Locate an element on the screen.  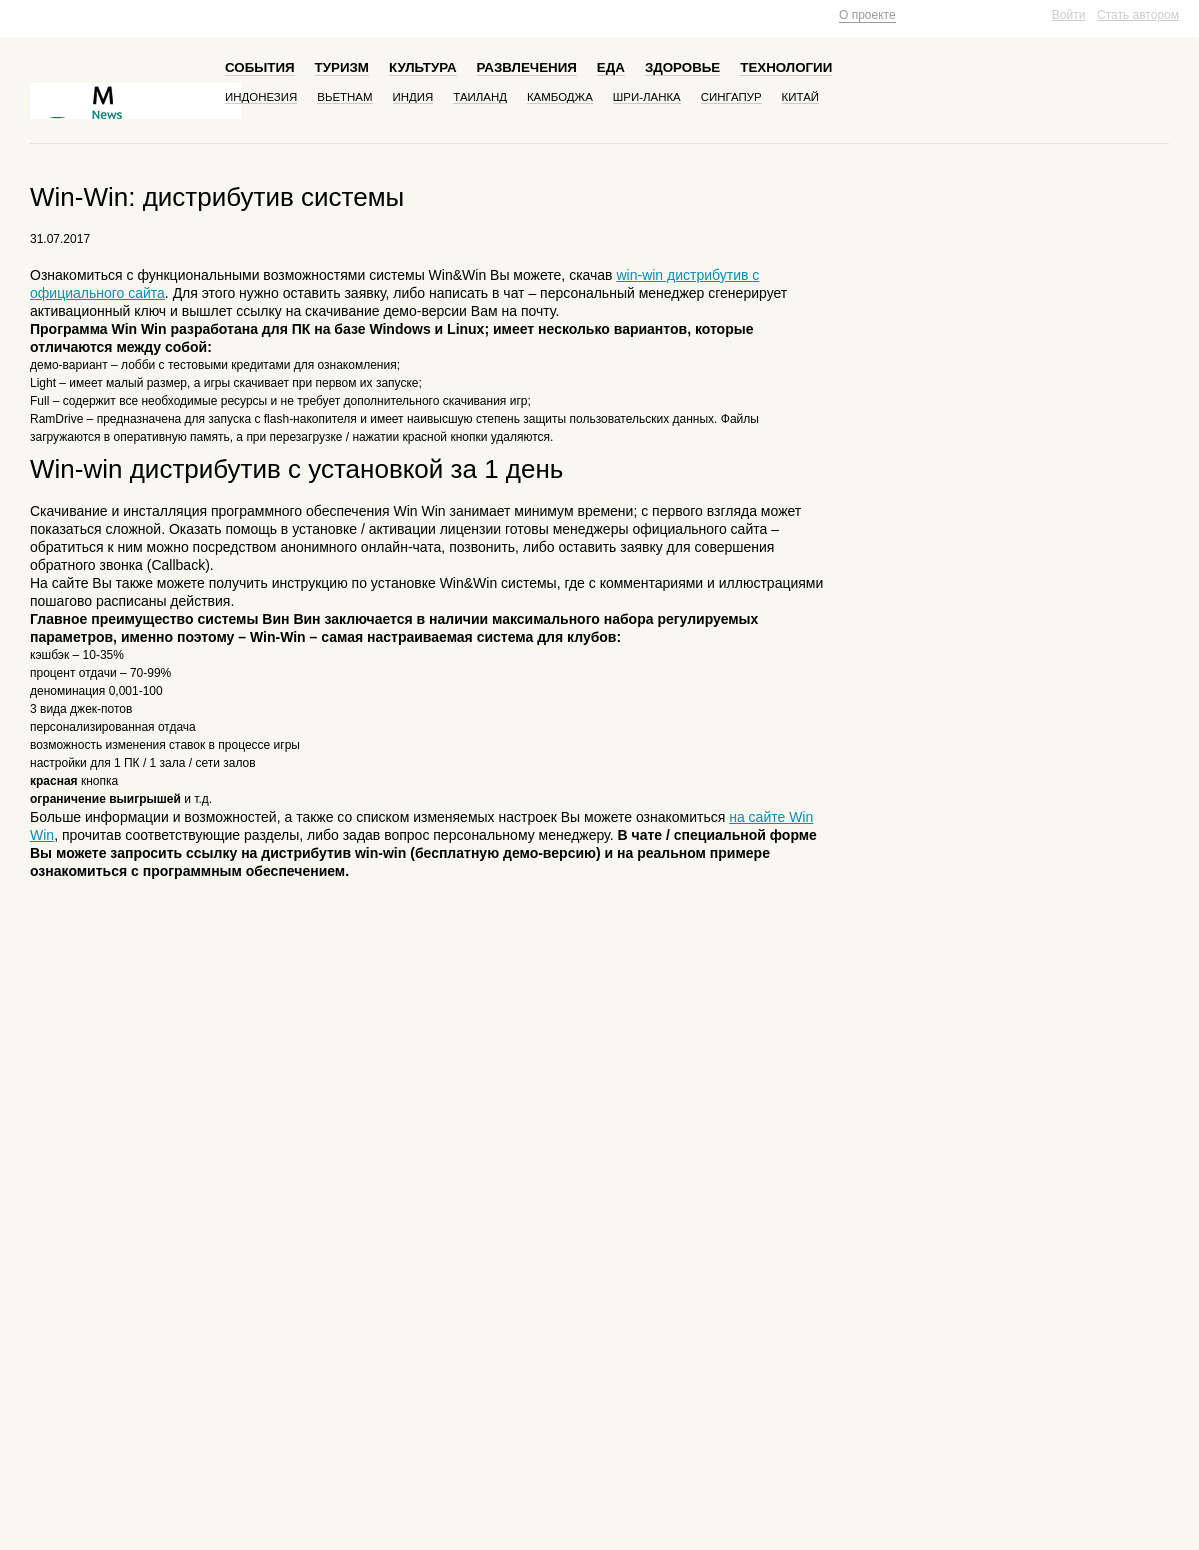
Стать автором is located at coordinates (1138, 15).